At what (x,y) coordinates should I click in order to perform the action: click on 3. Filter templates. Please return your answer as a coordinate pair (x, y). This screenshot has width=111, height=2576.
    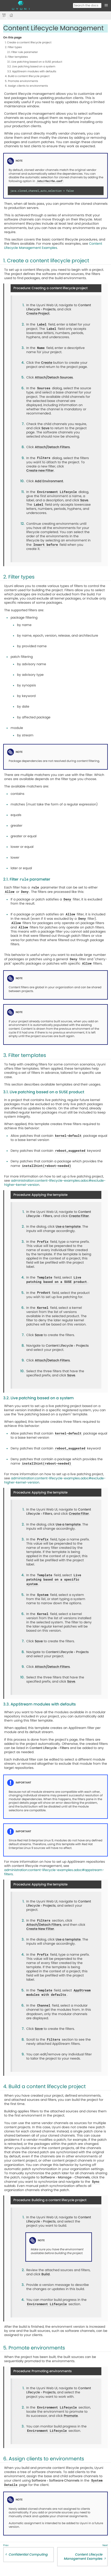
    Looking at the image, I should click on (16, 57).